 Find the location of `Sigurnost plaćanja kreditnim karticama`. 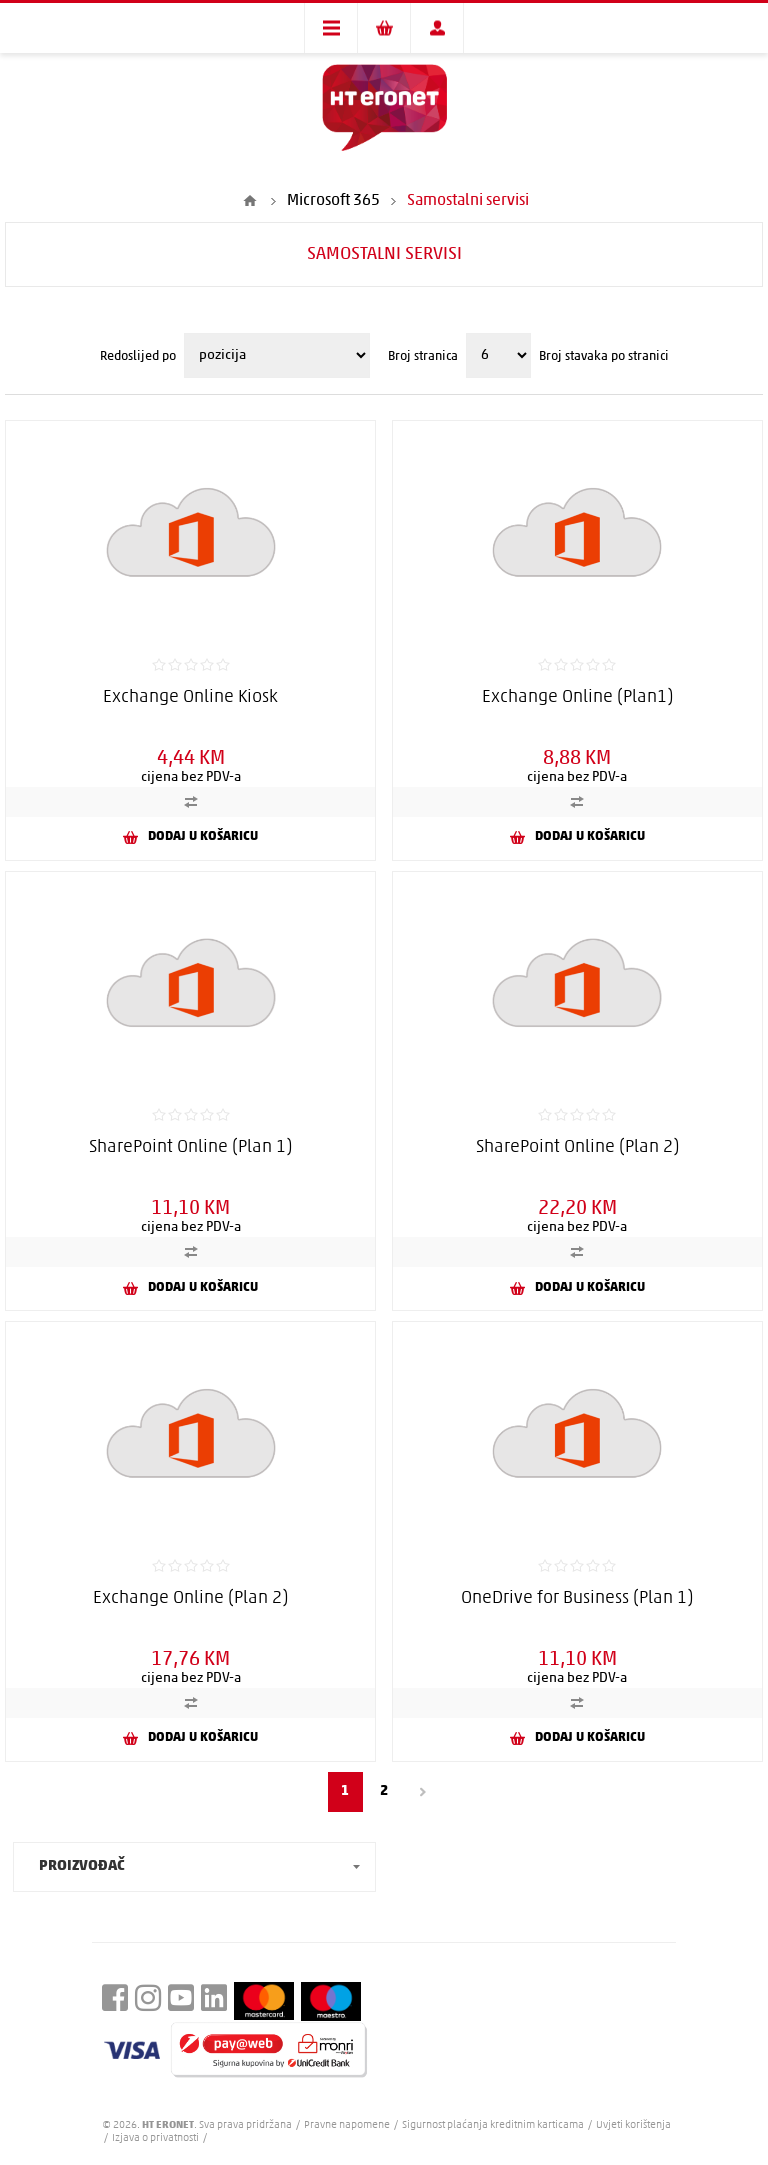

Sigurnost plaćanja kreditnim karticama is located at coordinates (494, 2125).